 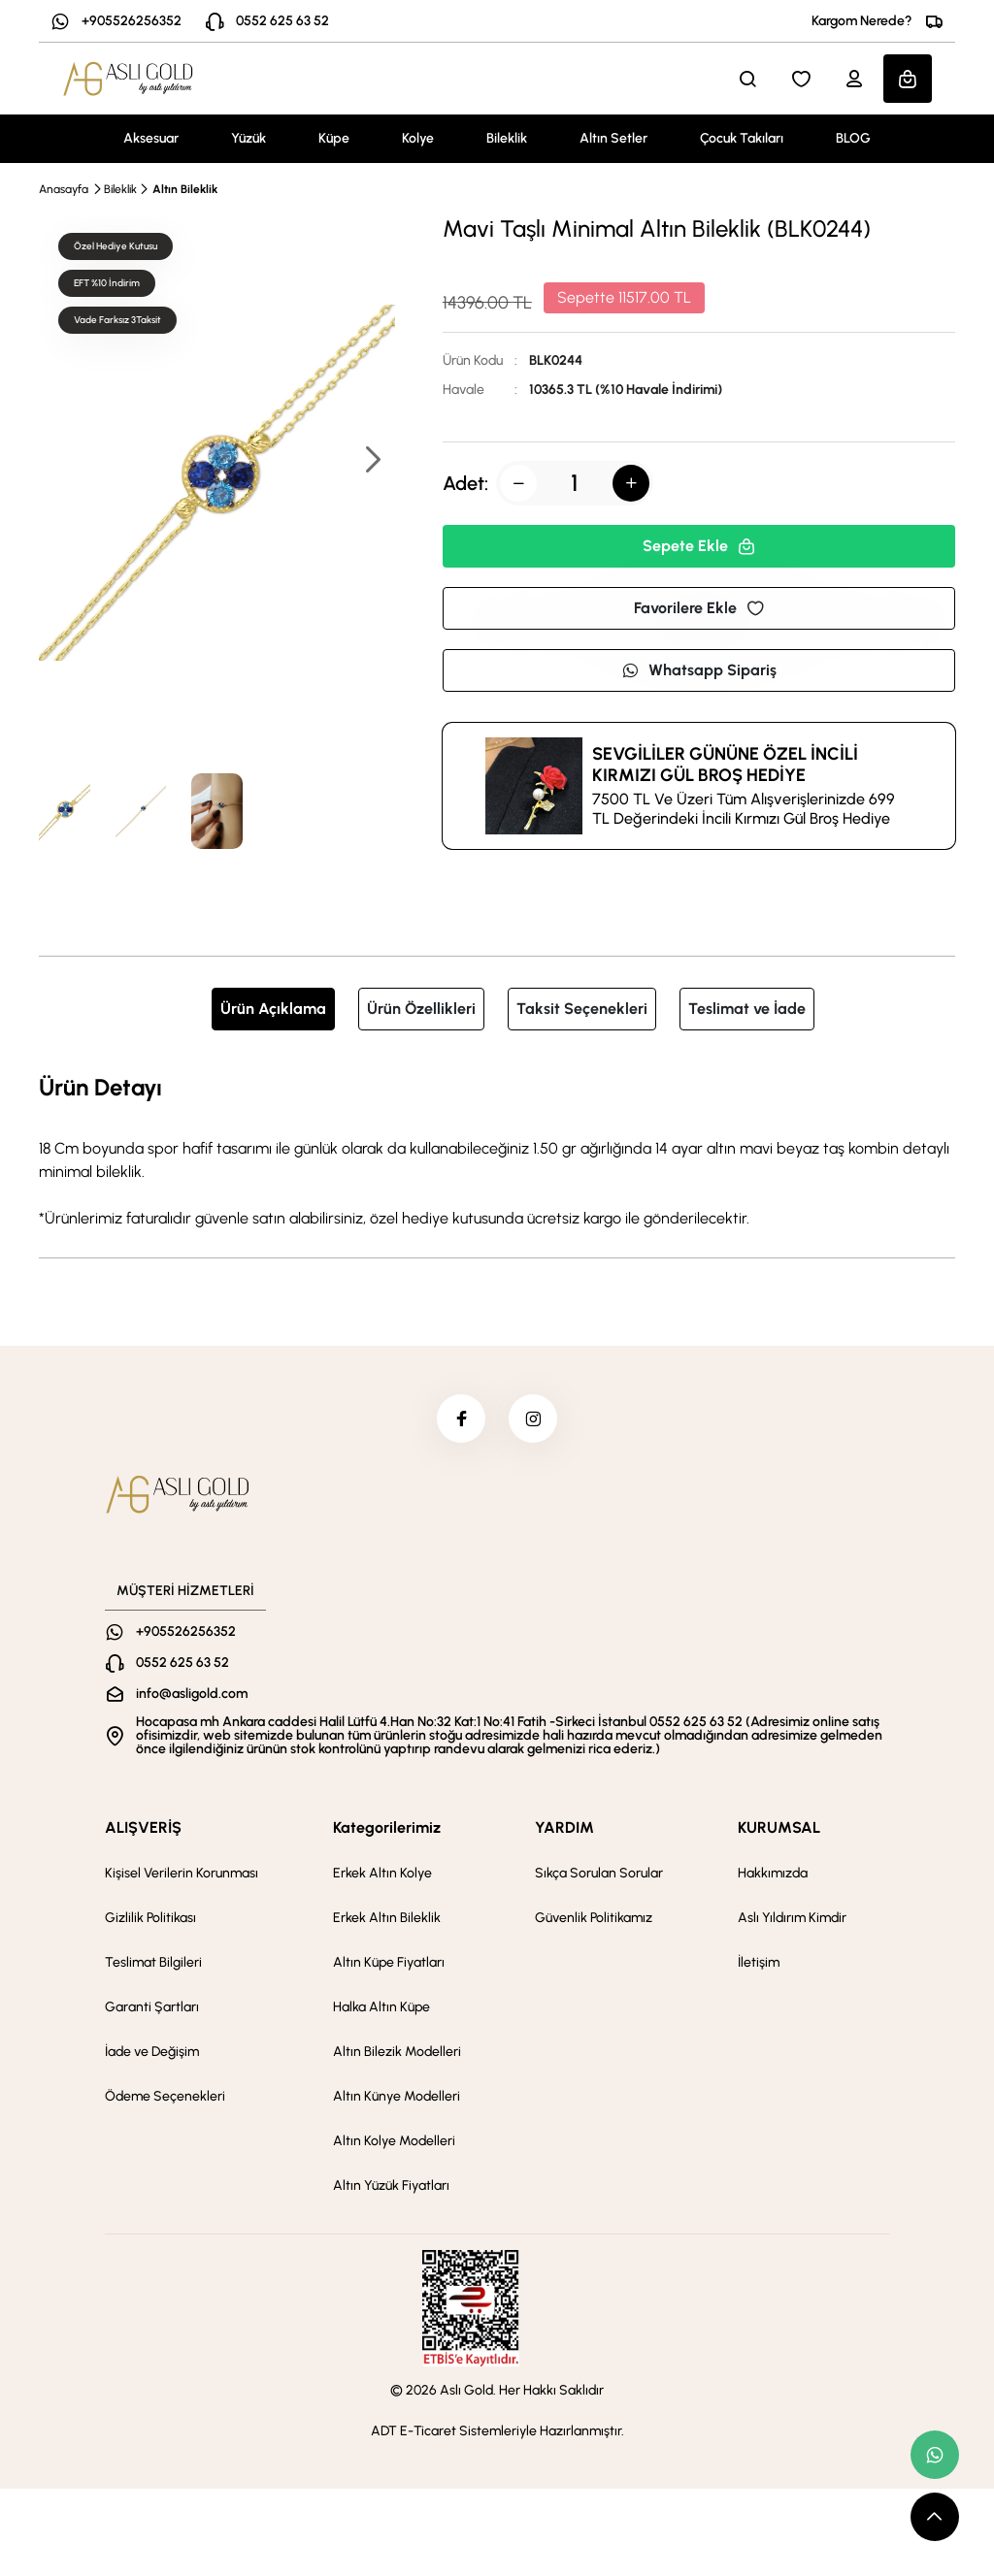 What do you see at coordinates (533, 1418) in the screenshot?
I see `[instagram]` at bounding box center [533, 1418].